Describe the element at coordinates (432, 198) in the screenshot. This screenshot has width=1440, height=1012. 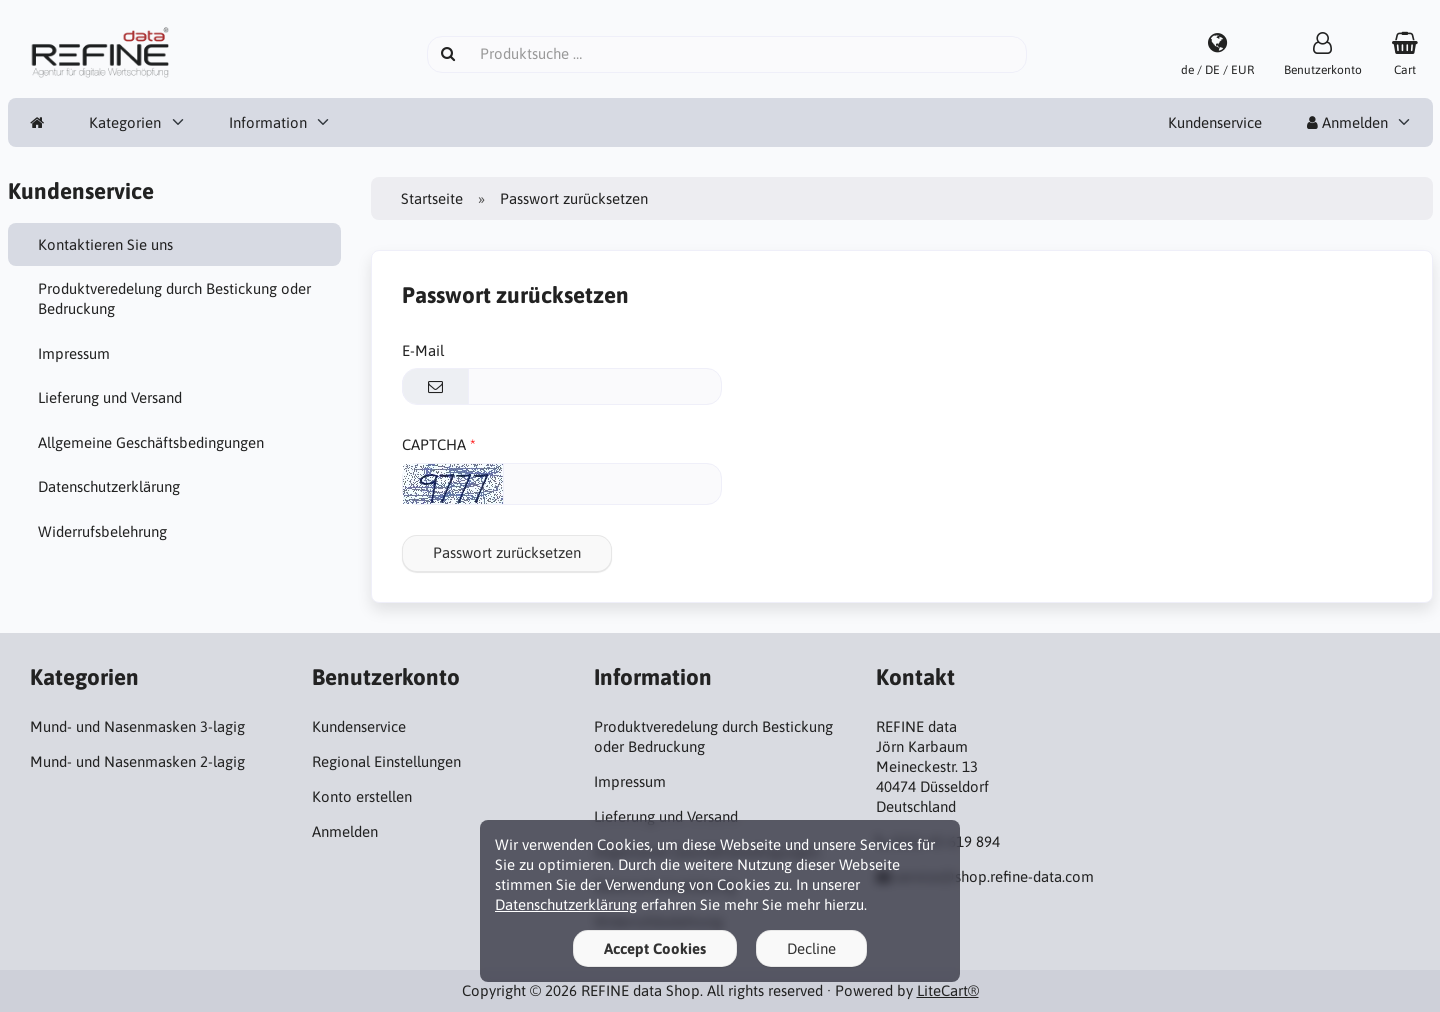
I see `Startseite` at that location.